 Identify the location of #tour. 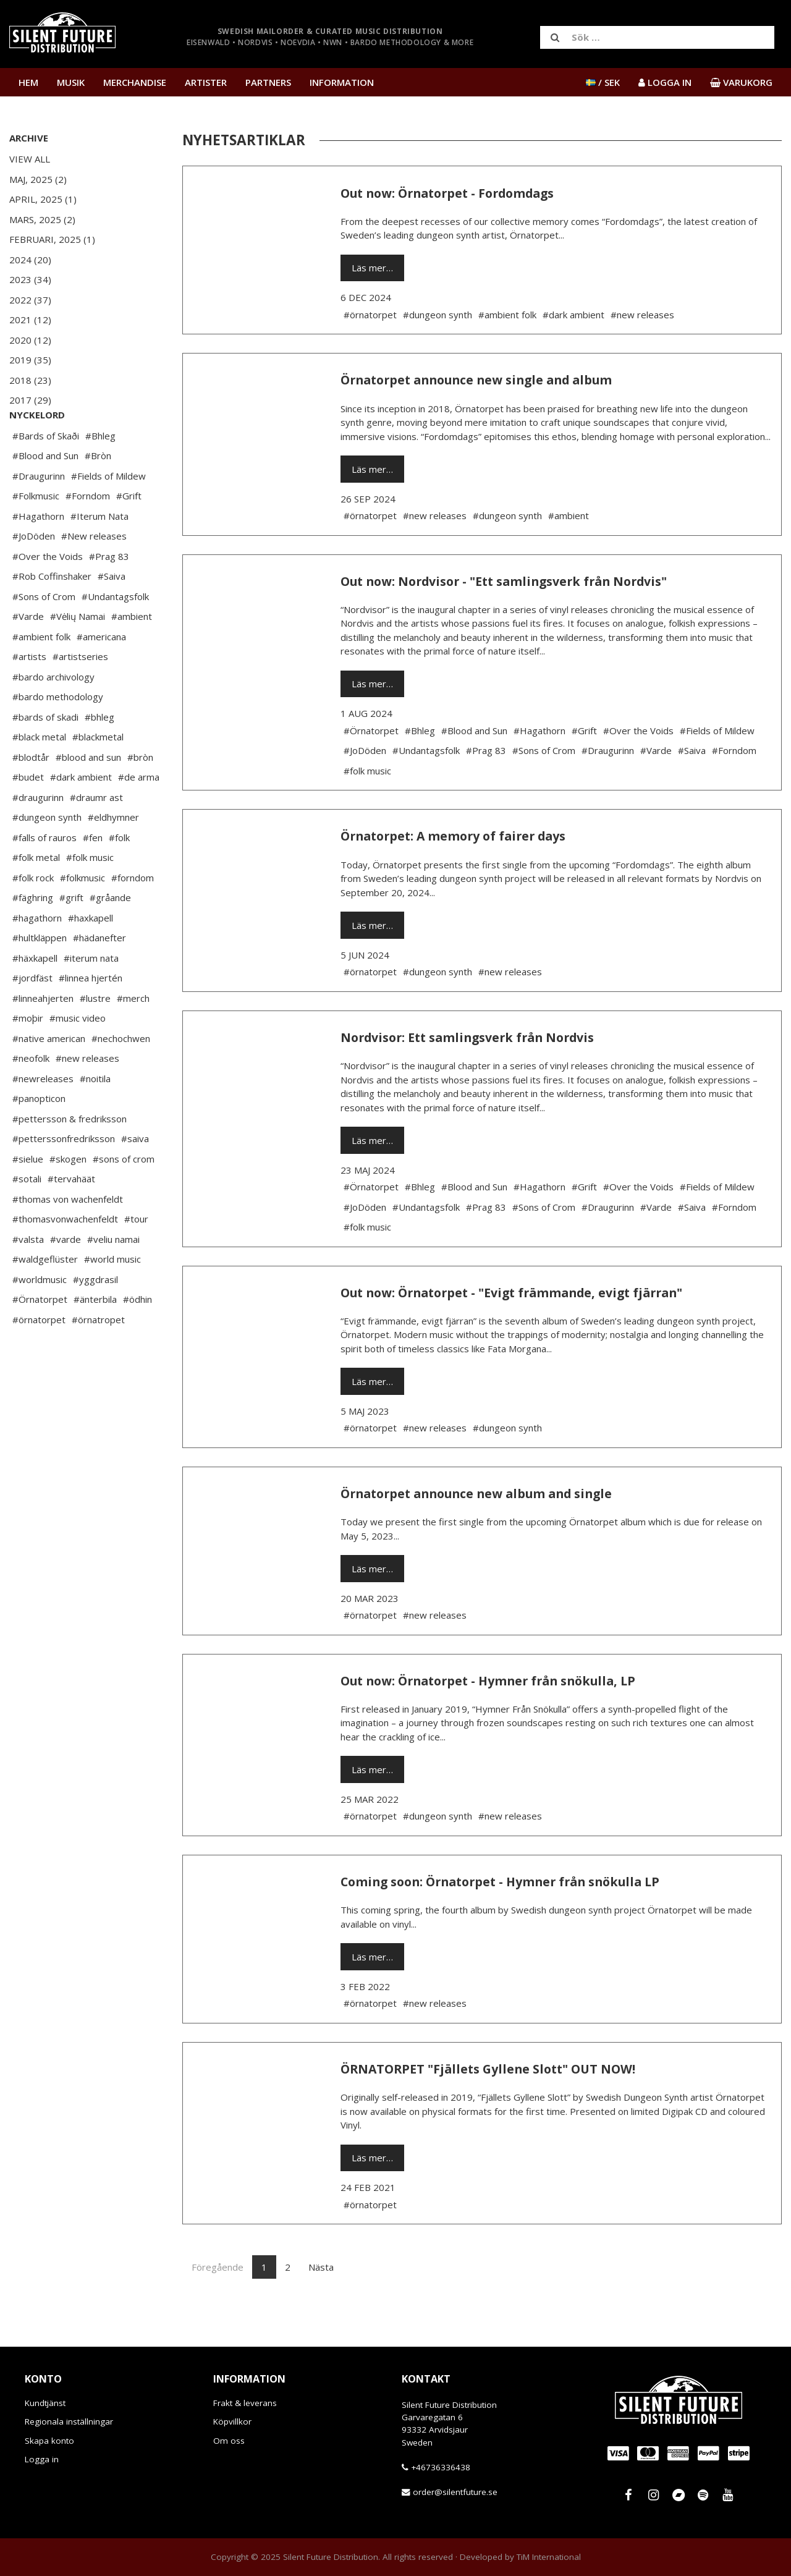
(136, 1256).